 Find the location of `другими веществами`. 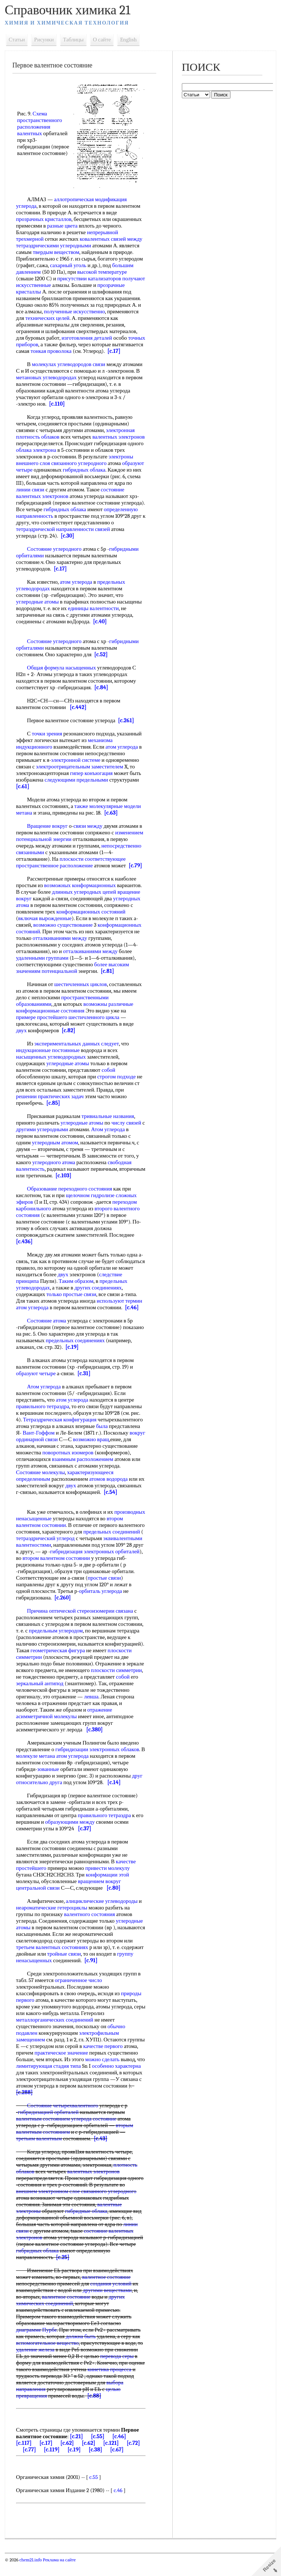

другими веществами is located at coordinates (107, 2303).